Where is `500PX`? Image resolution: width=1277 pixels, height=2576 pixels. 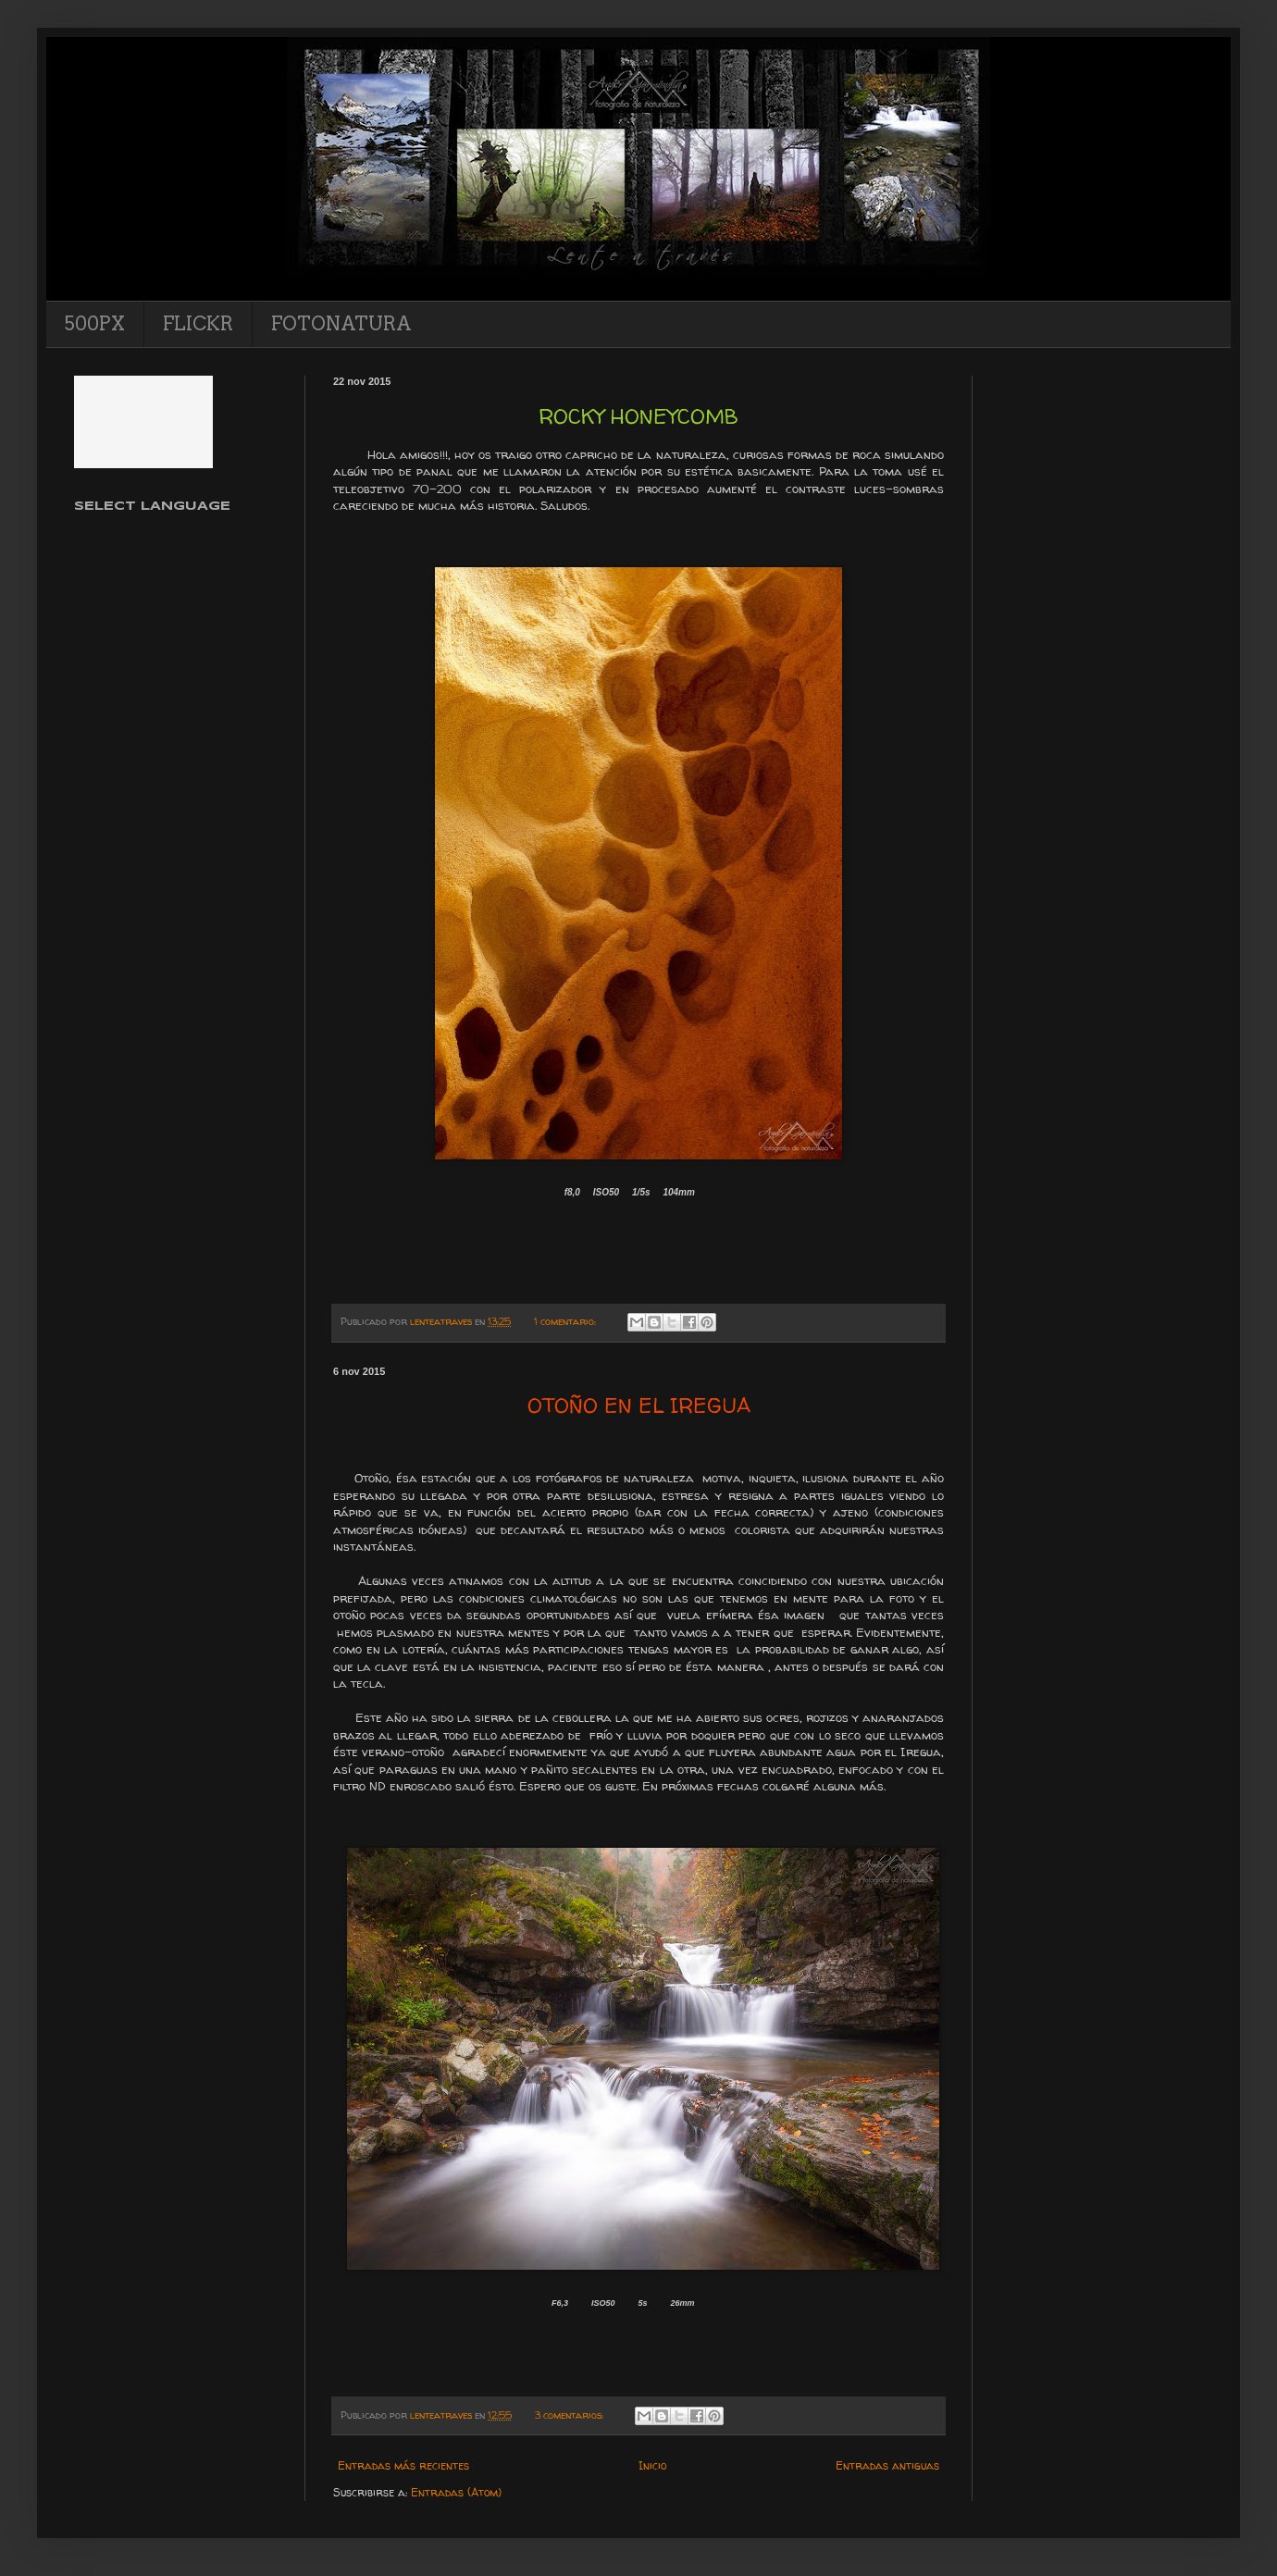 500PX is located at coordinates (95, 324).